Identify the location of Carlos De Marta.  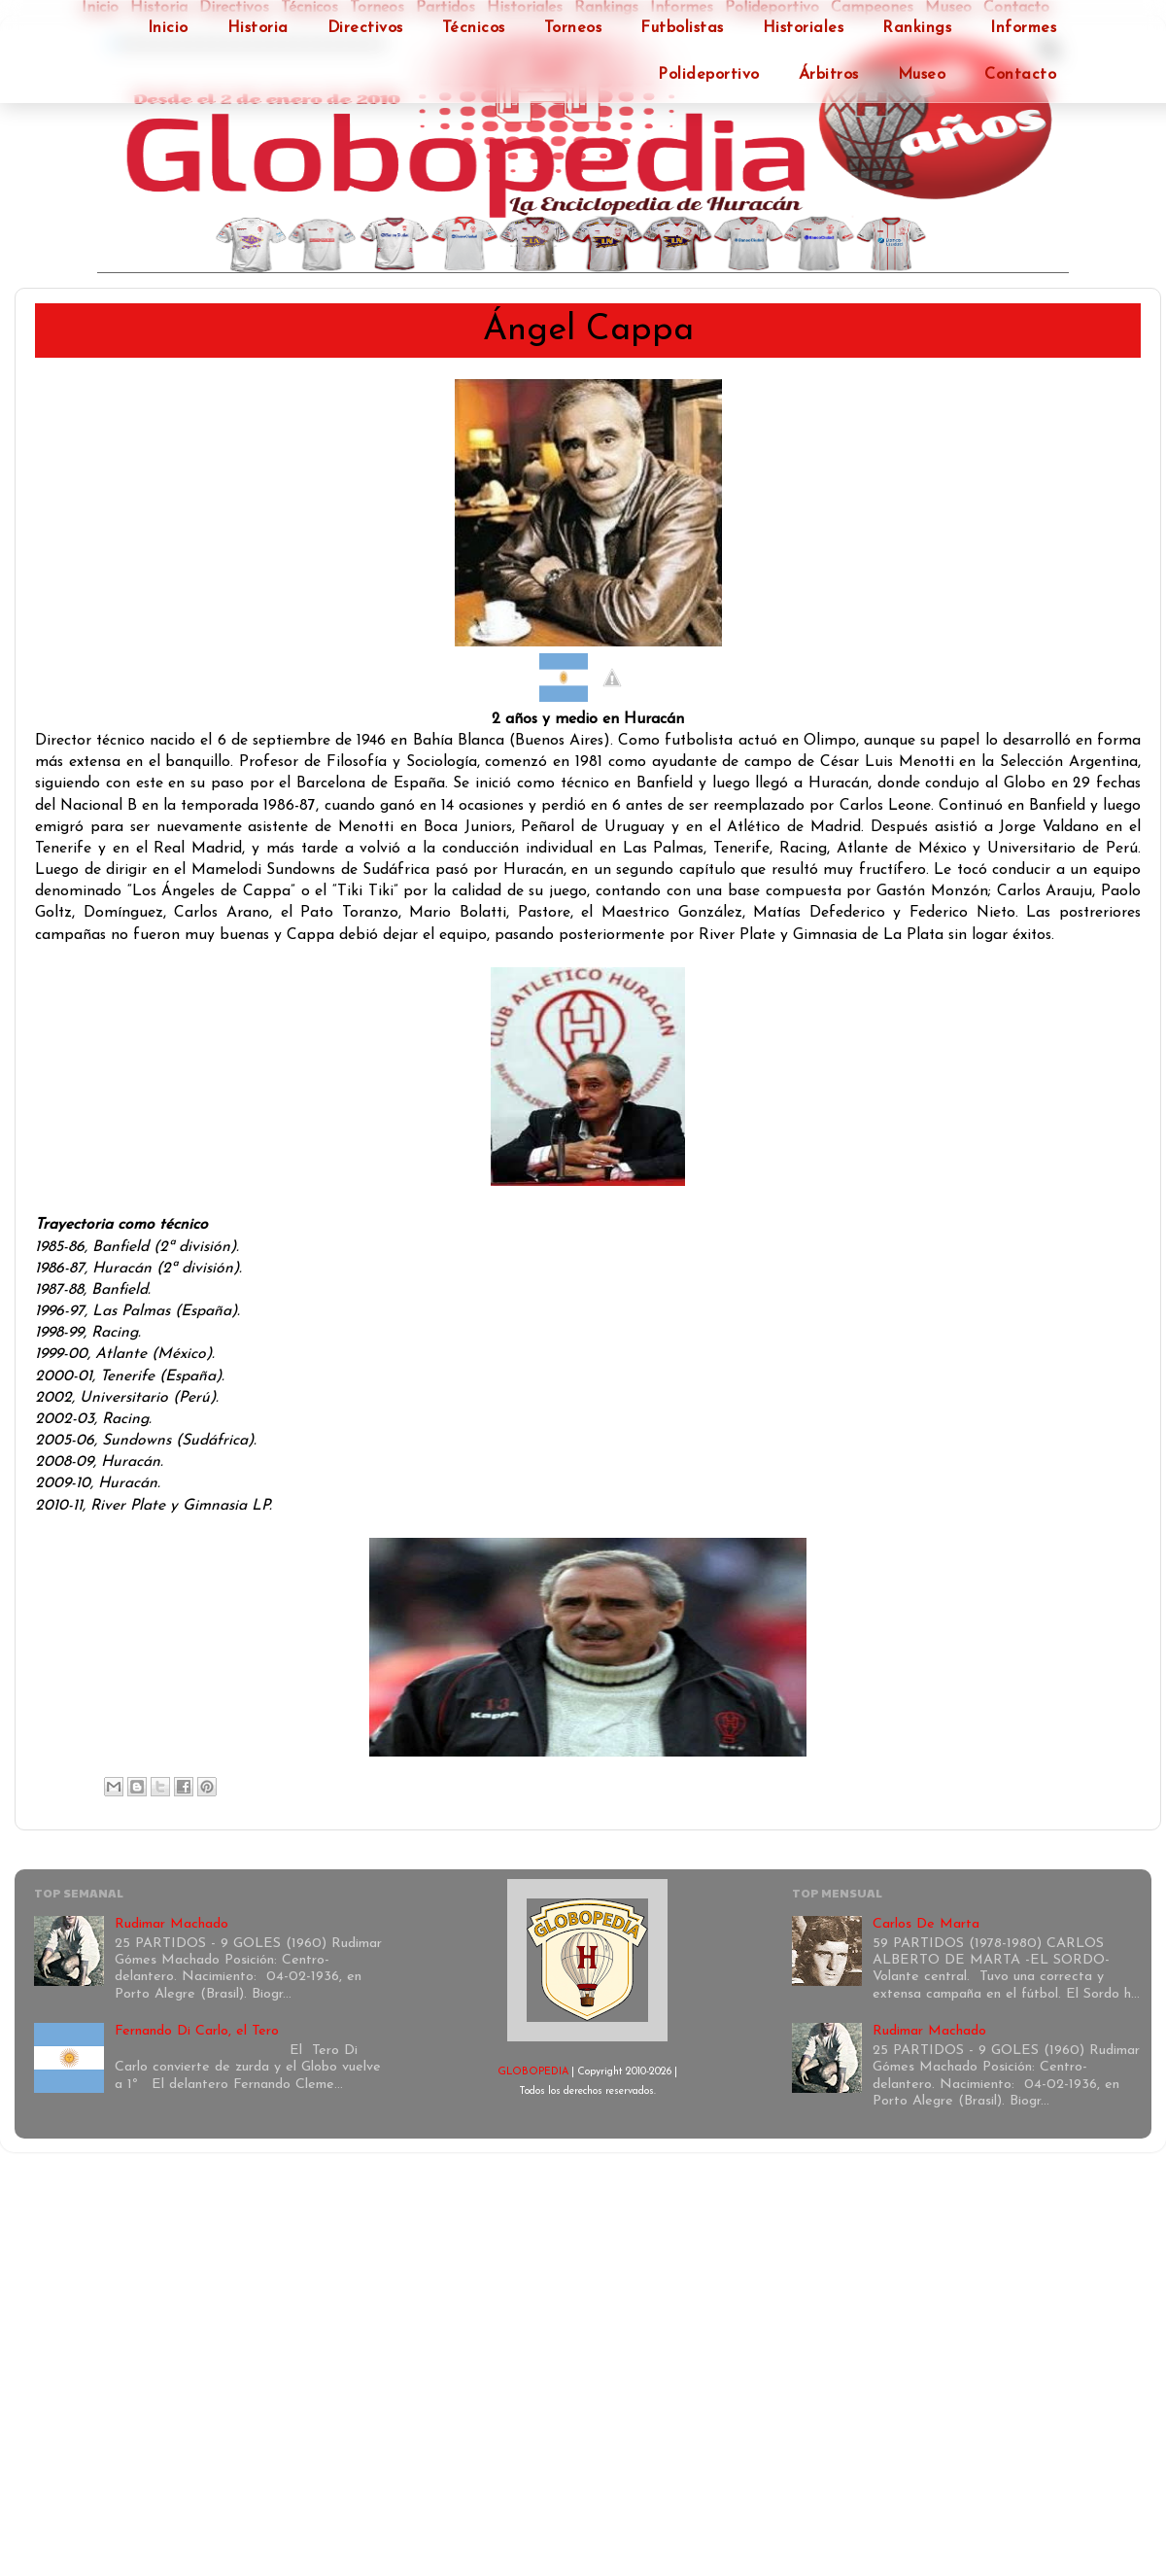
(926, 1924).